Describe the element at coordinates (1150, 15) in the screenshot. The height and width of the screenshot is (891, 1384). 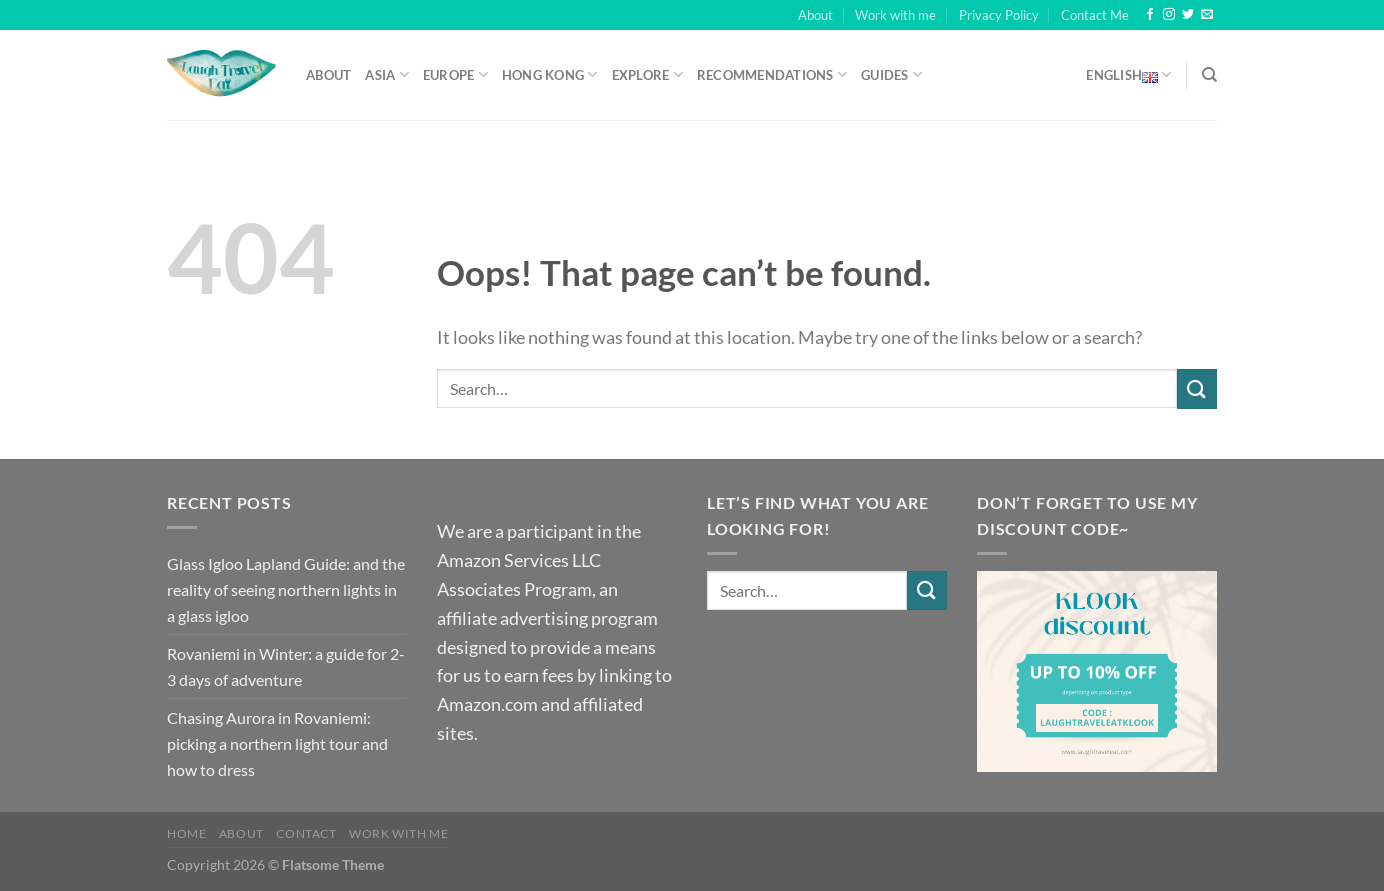
I see `[Follow on Facebook]` at that location.